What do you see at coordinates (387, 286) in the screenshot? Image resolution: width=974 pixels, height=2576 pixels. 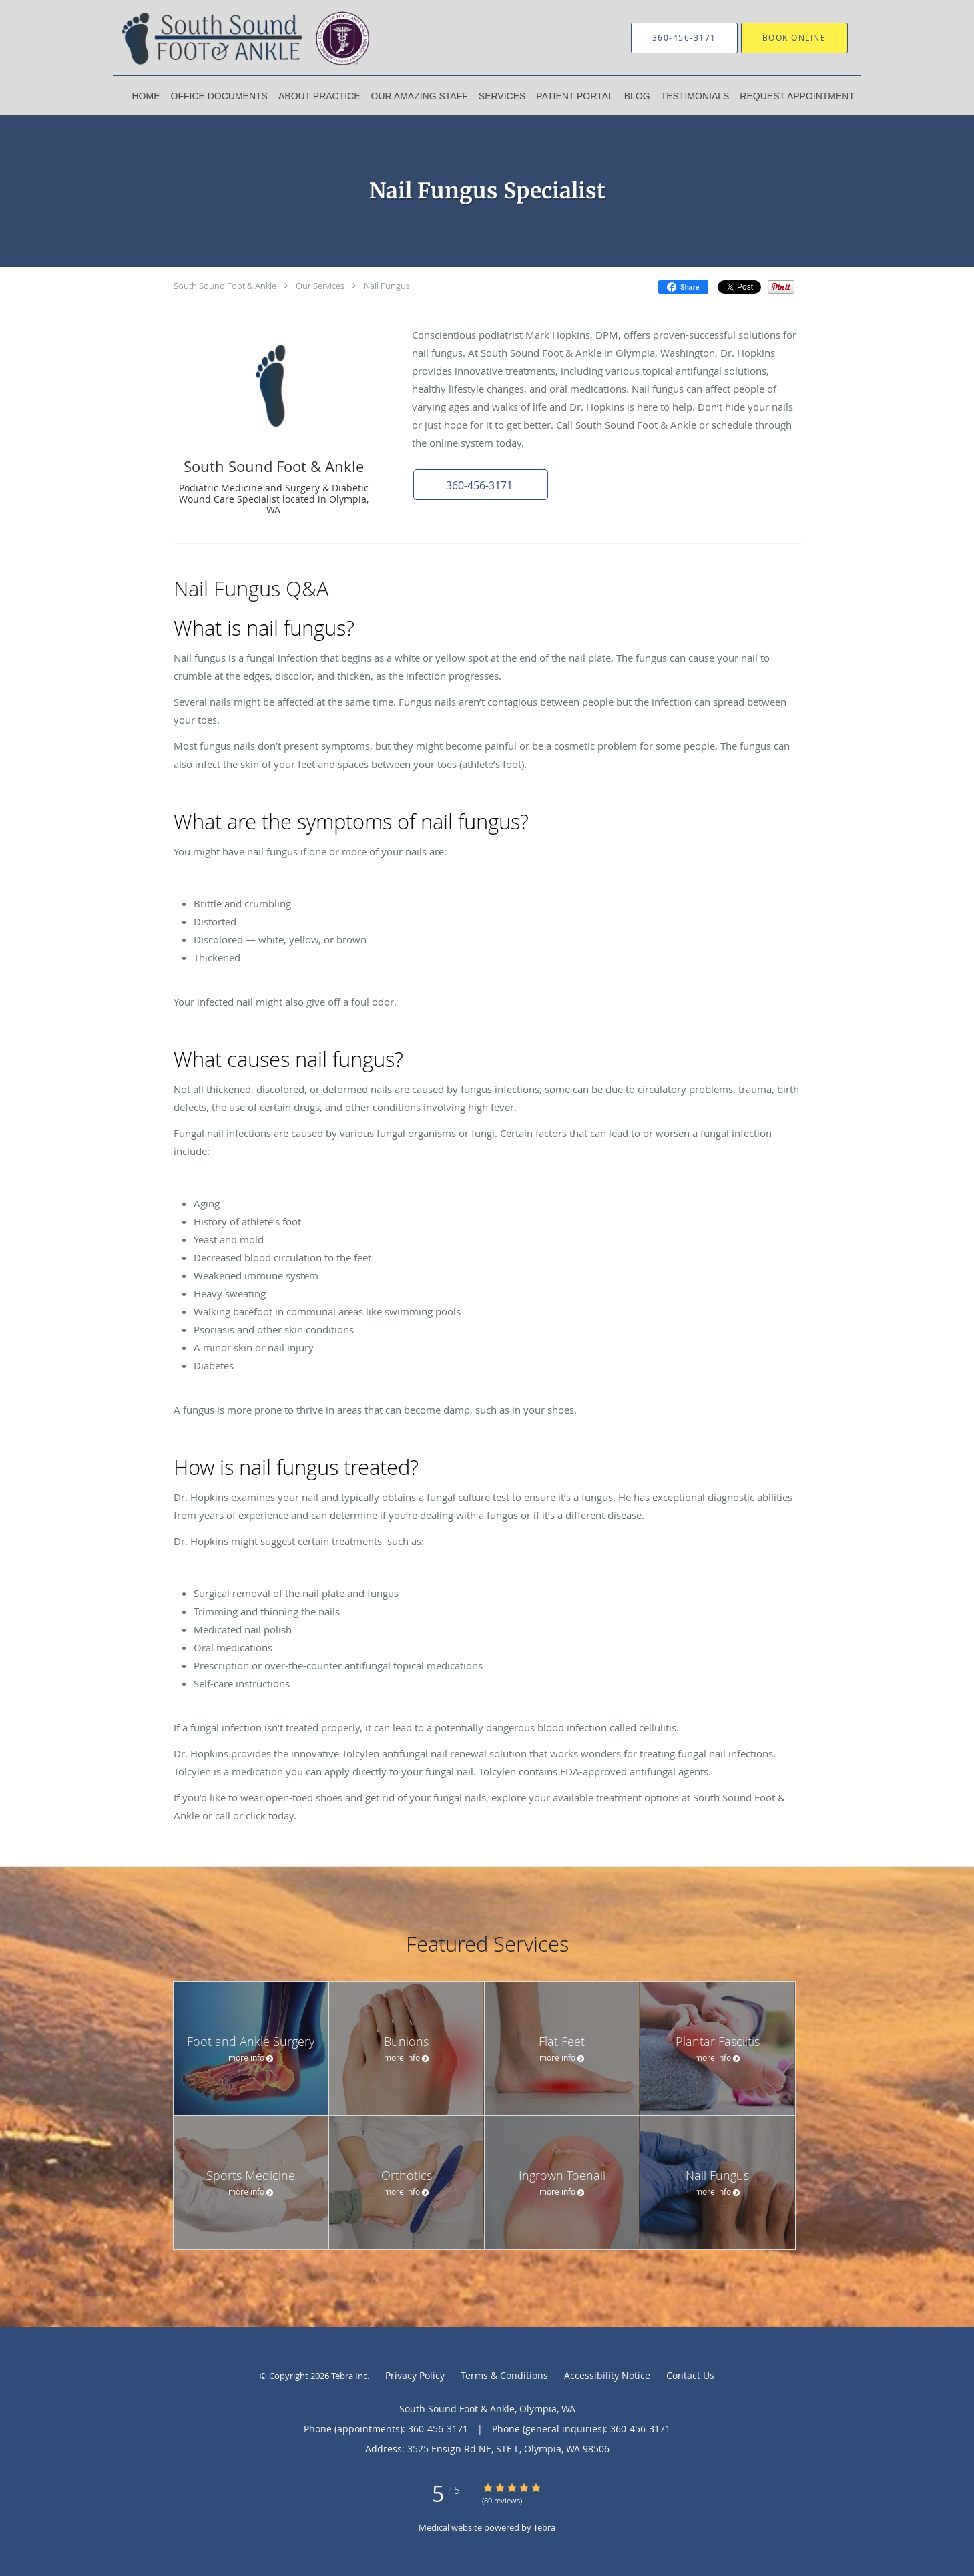 I see `Nail Fungus` at bounding box center [387, 286].